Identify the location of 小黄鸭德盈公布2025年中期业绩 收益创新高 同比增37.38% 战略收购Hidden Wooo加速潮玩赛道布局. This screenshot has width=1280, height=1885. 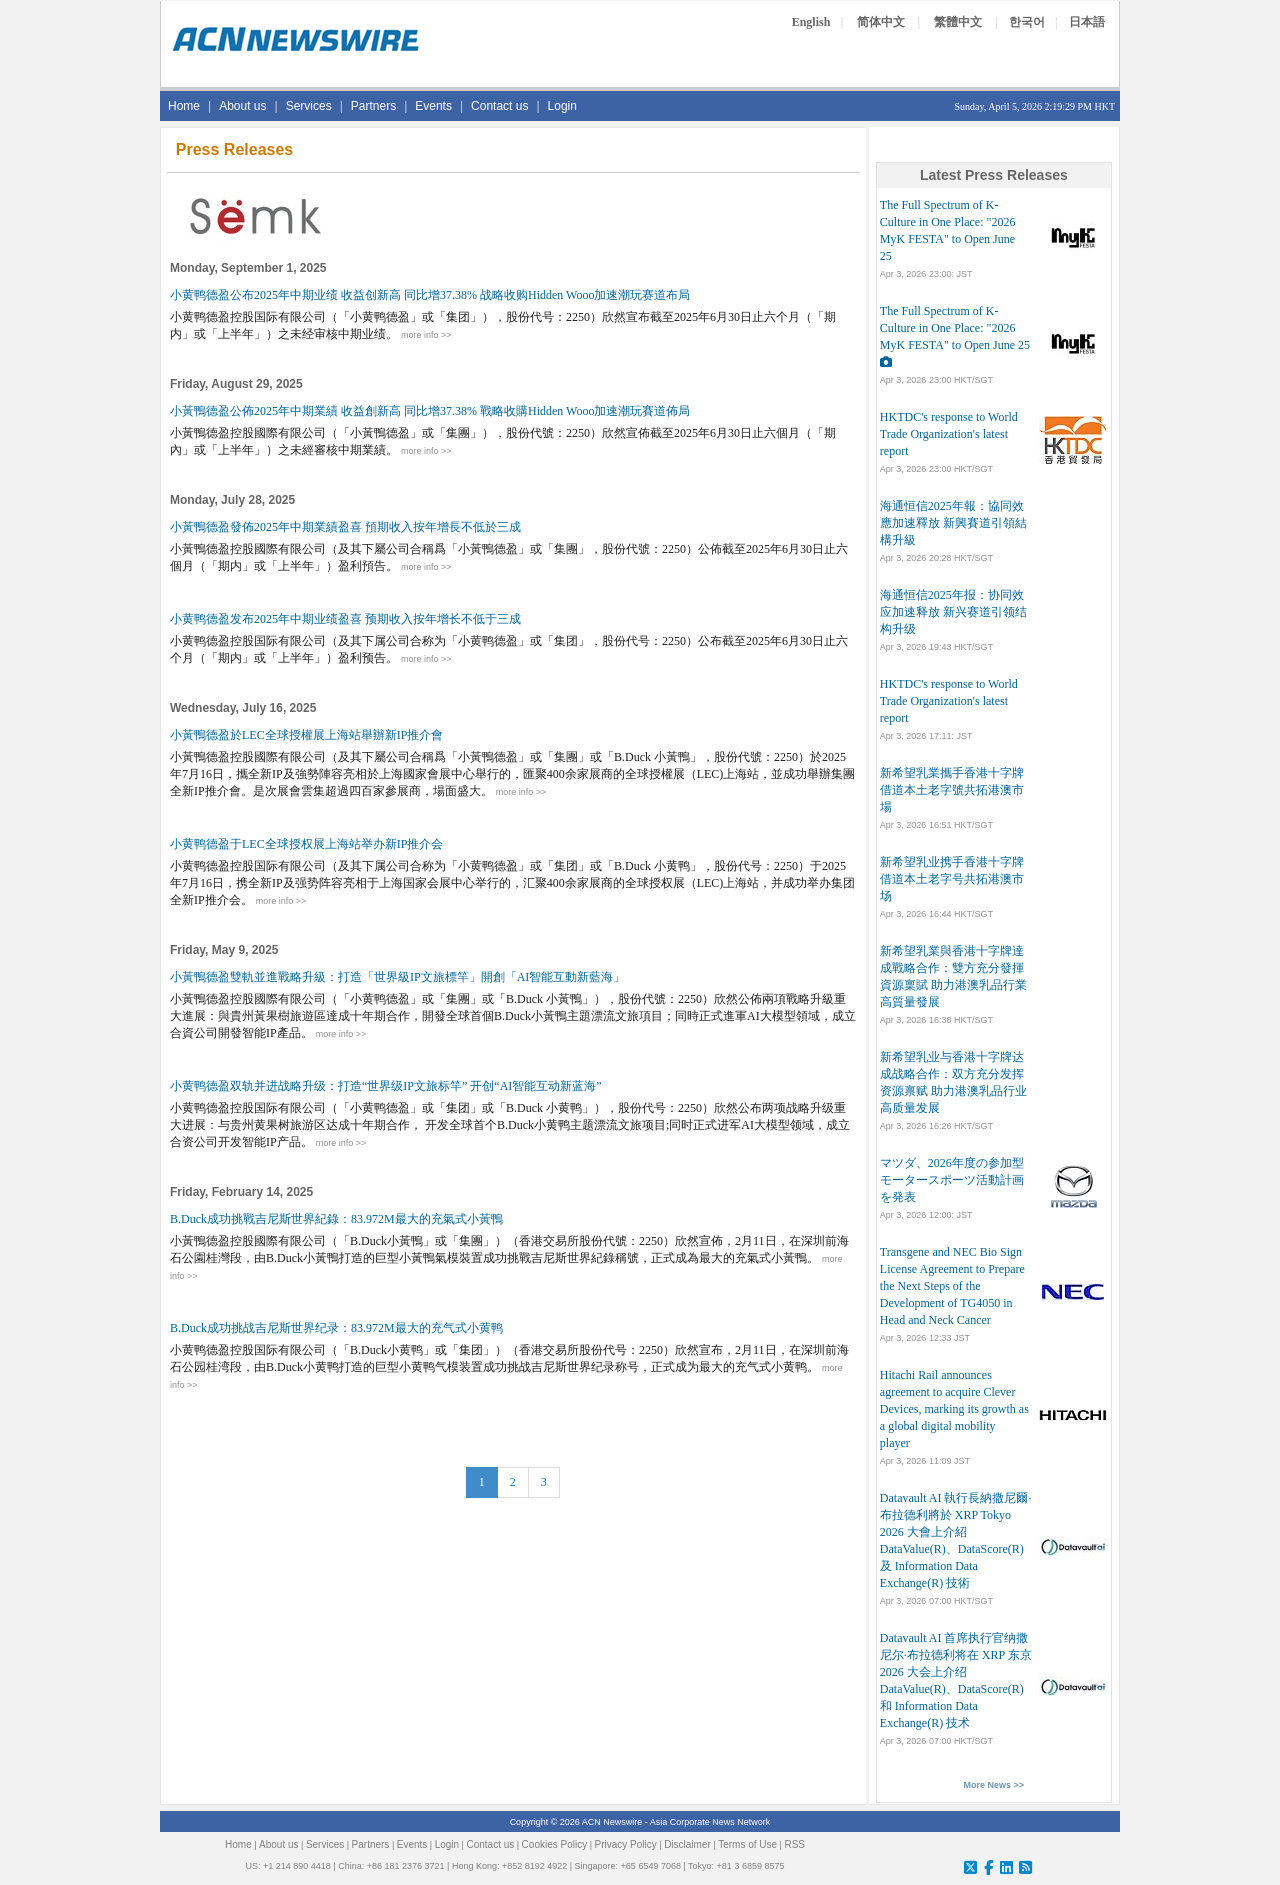
(430, 295).